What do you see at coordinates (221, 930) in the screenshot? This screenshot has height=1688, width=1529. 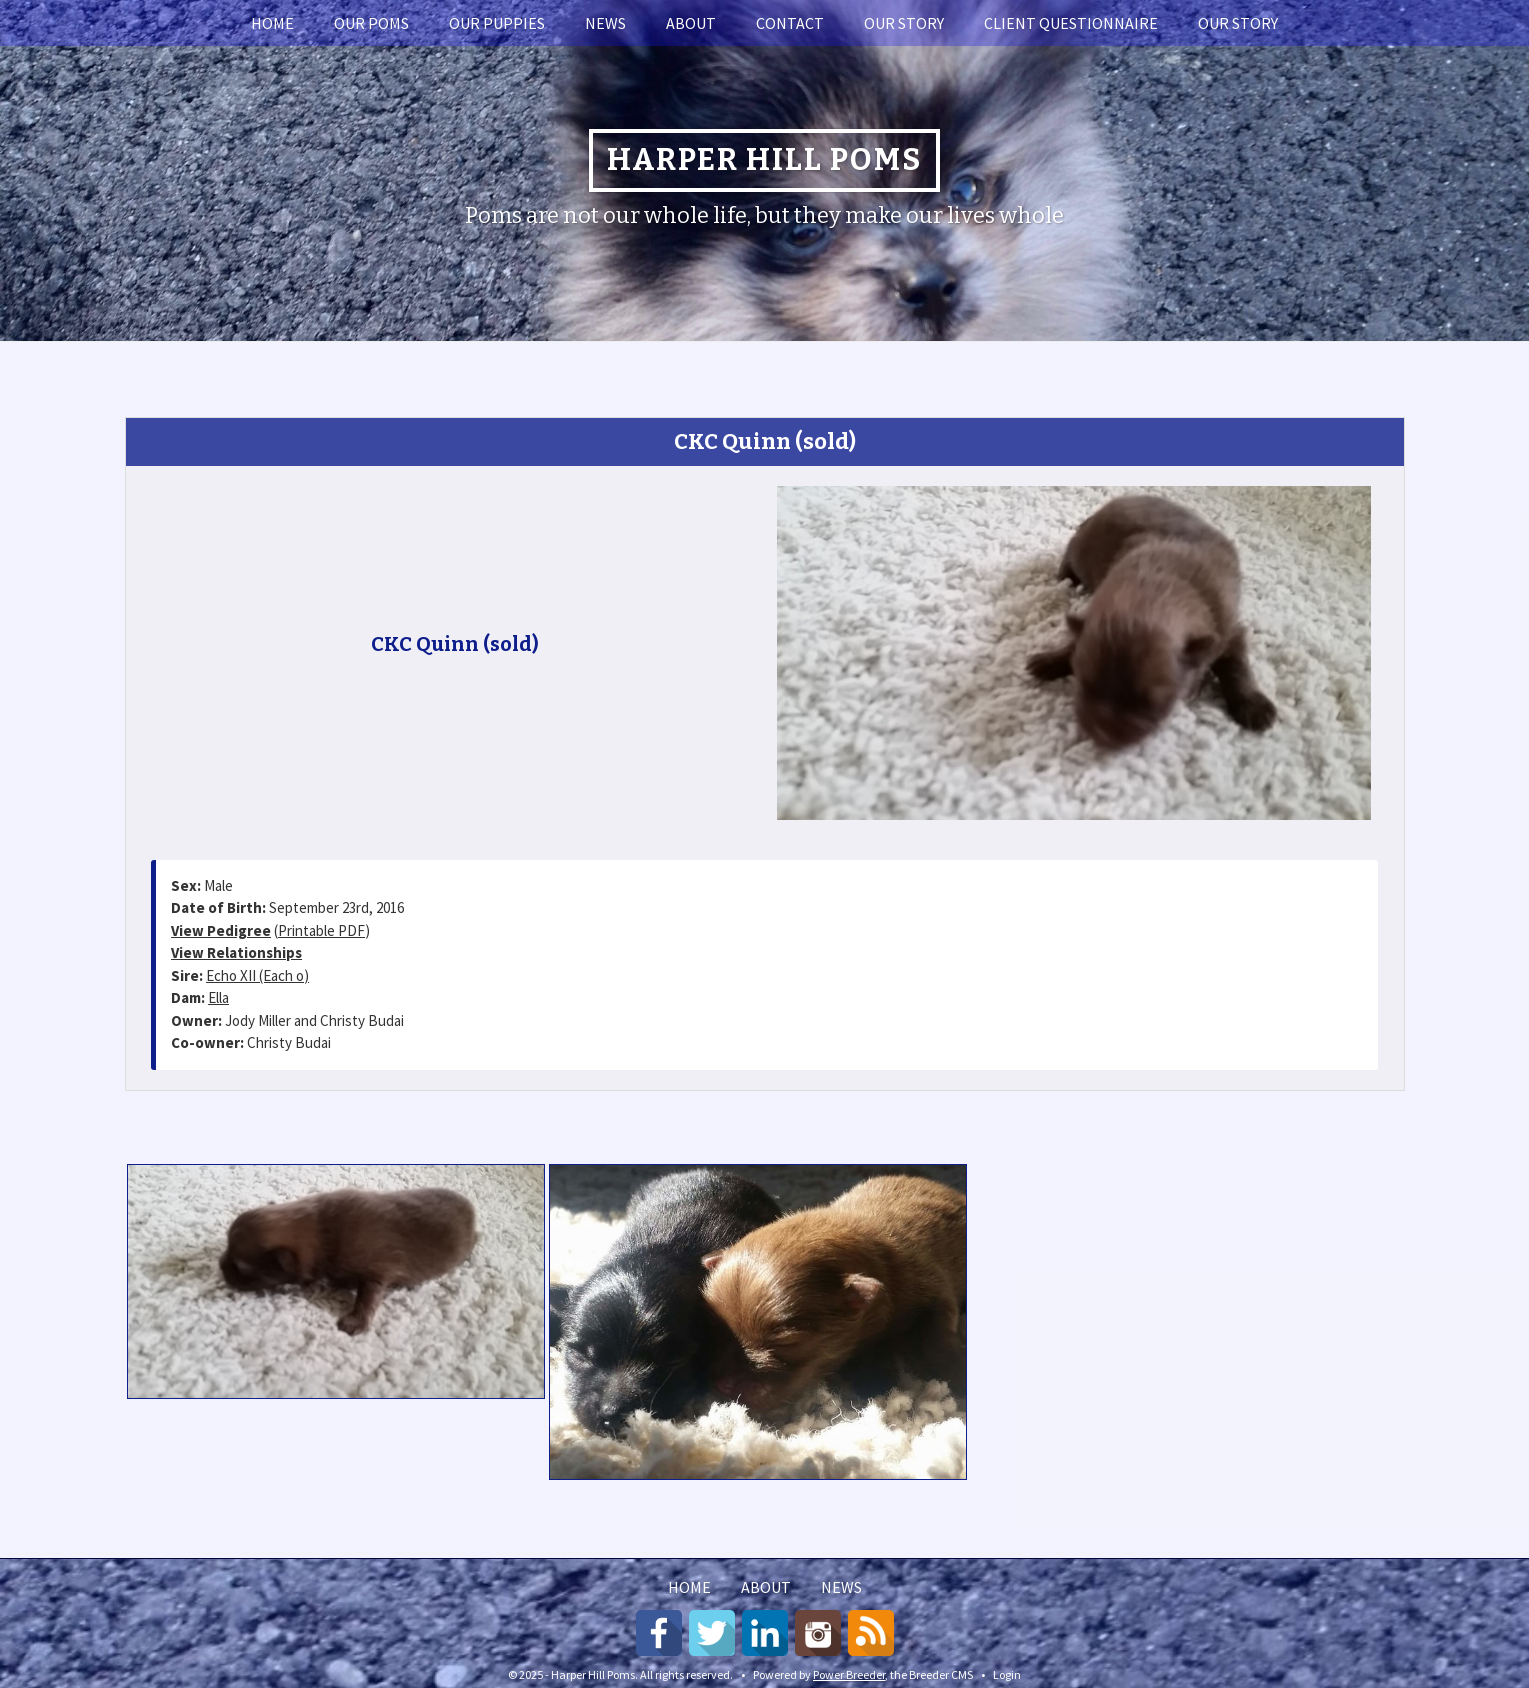 I see `View Pedigree` at bounding box center [221, 930].